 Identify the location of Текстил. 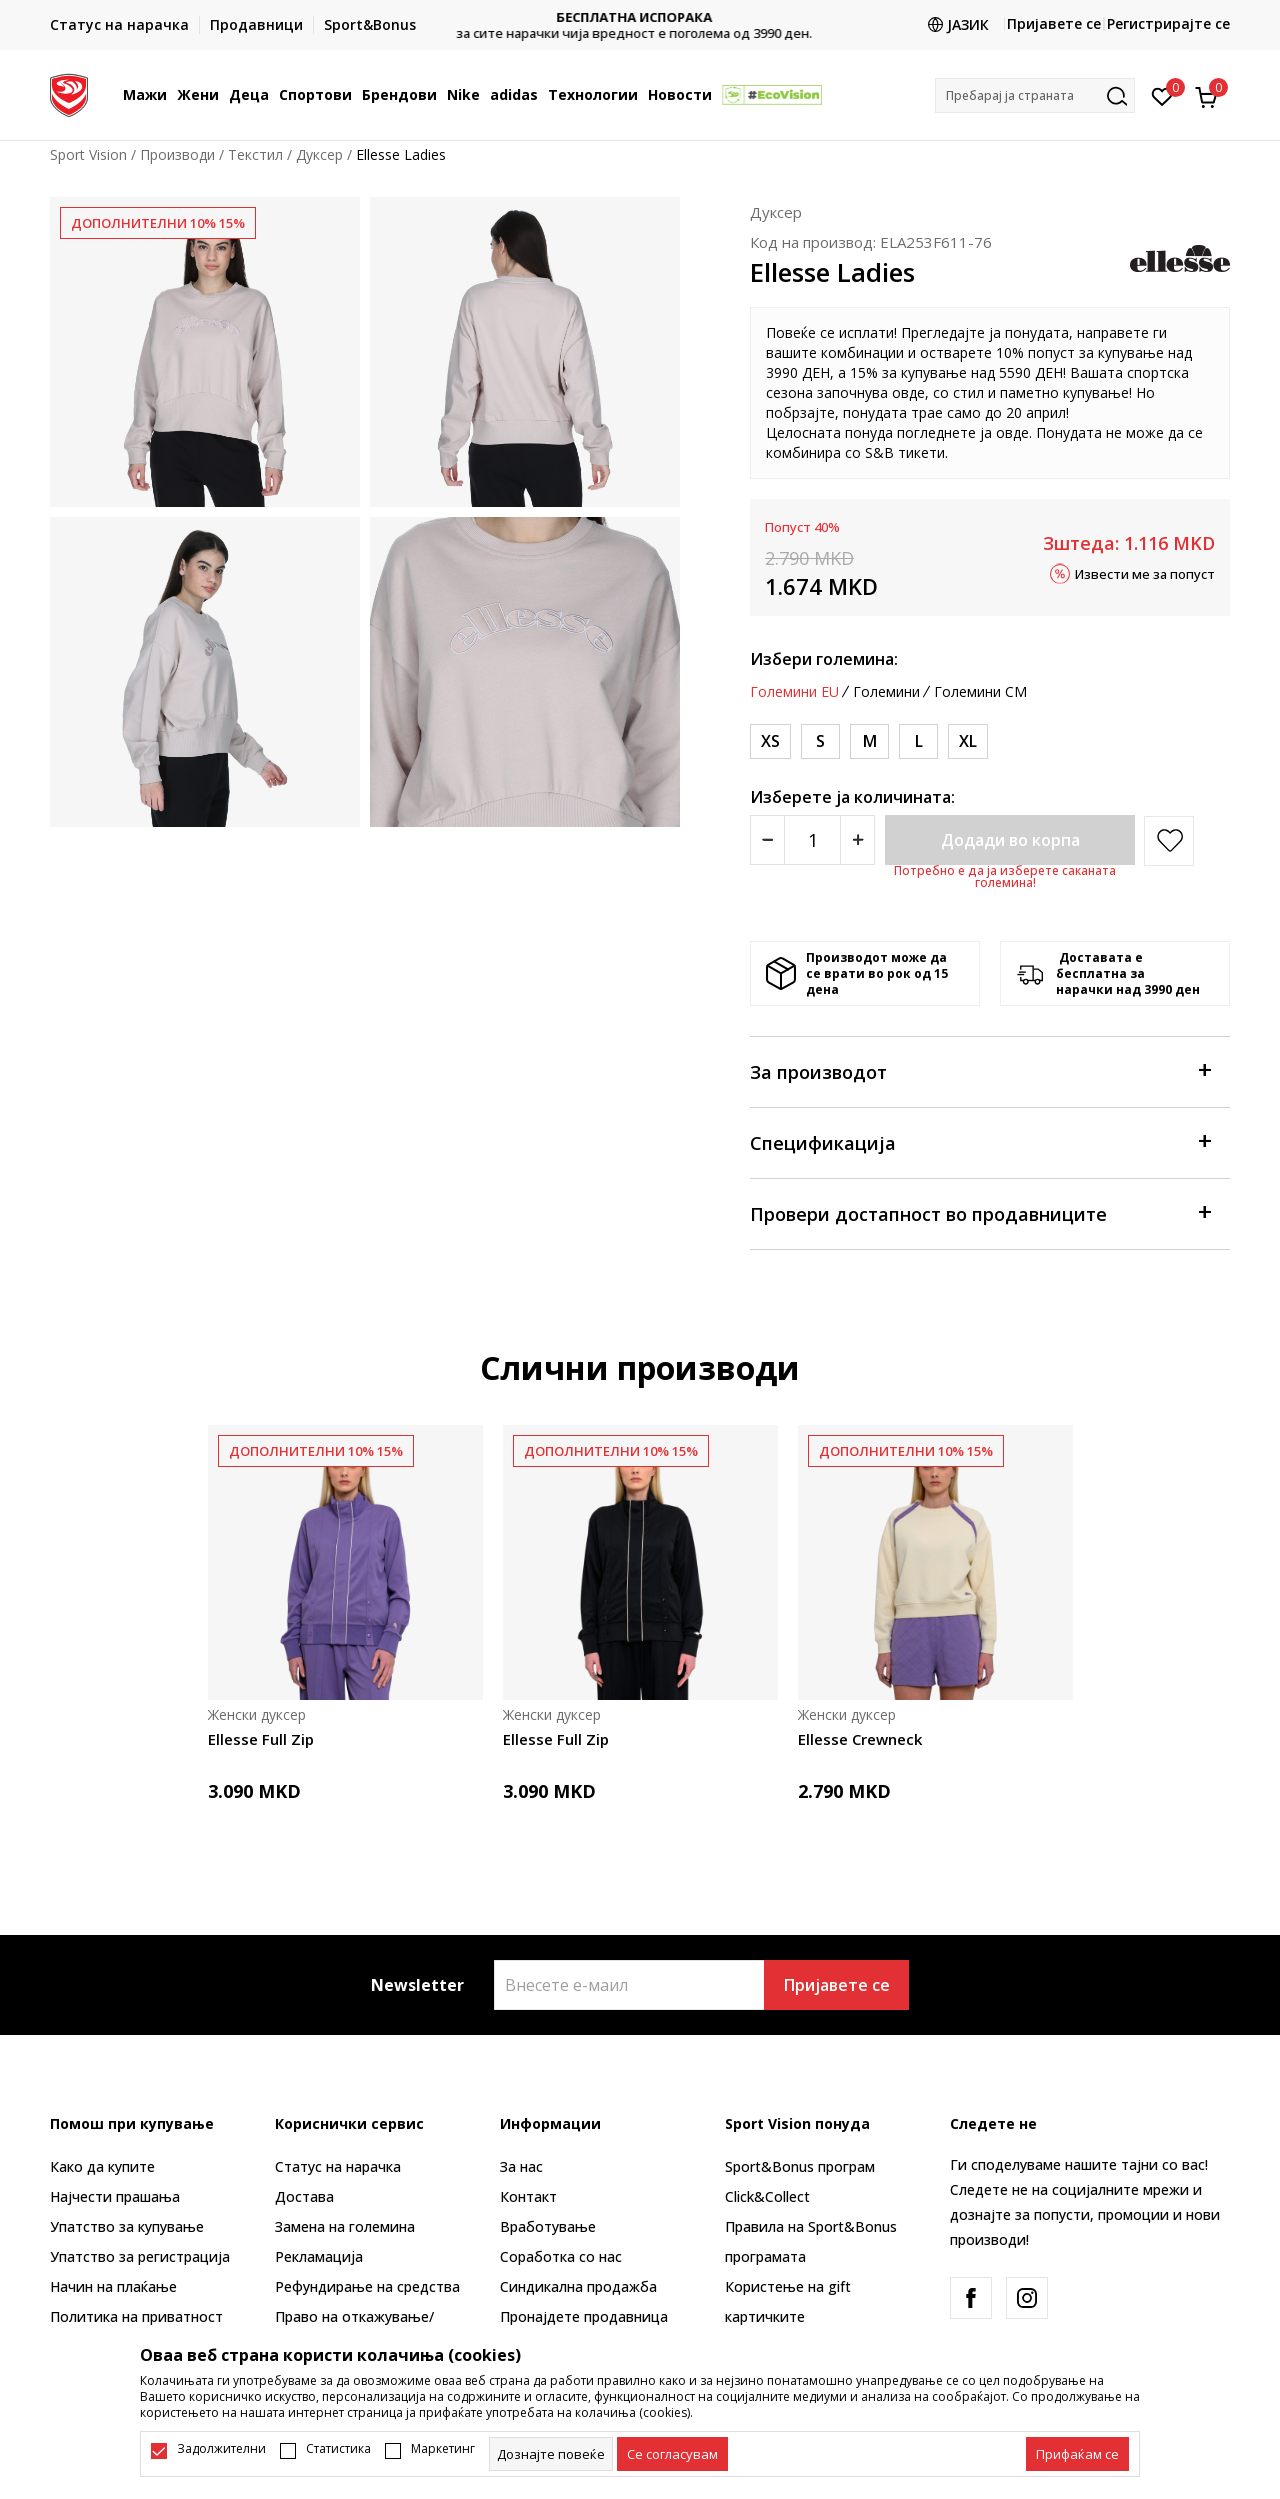
(255, 154).